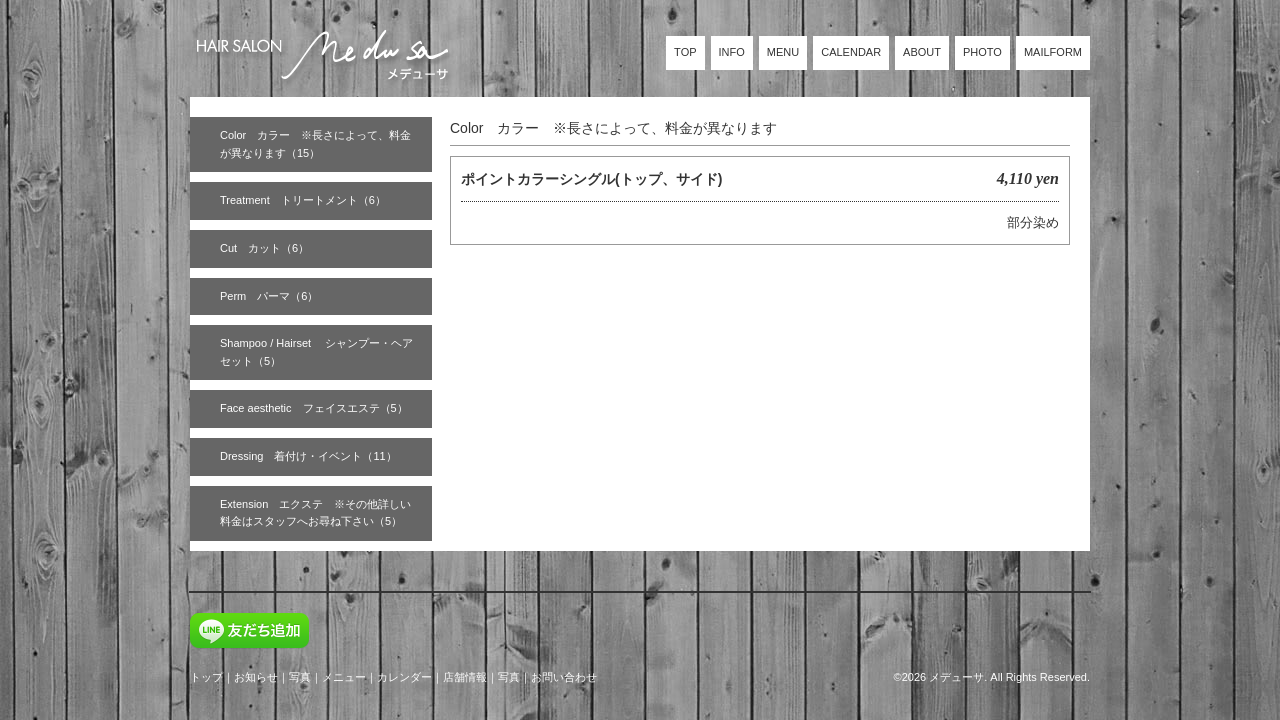 The image size is (1280, 720). I want to click on TOP, so click(685, 52).